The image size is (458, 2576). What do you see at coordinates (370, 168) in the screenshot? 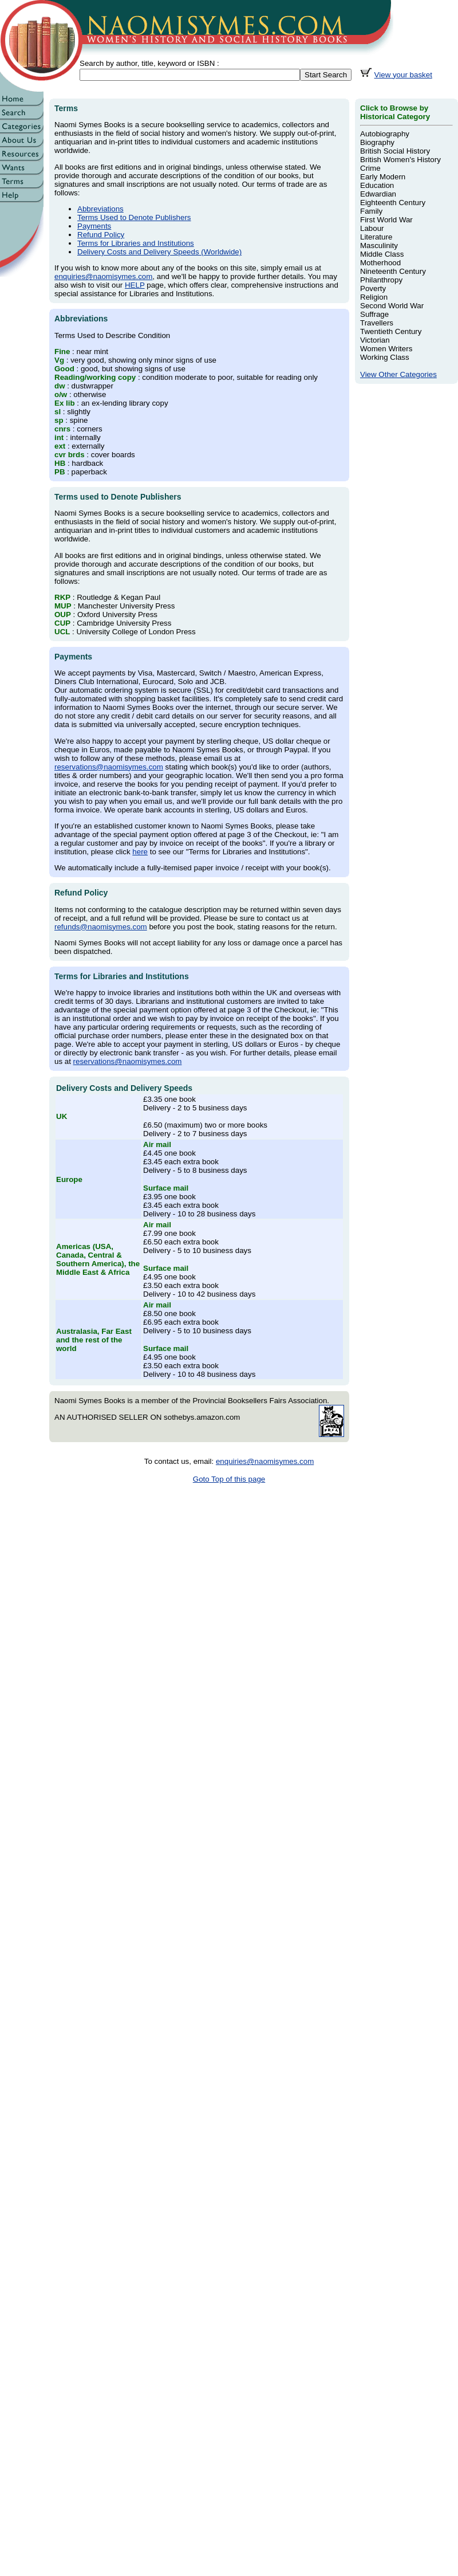
I see `Crime` at bounding box center [370, 168].